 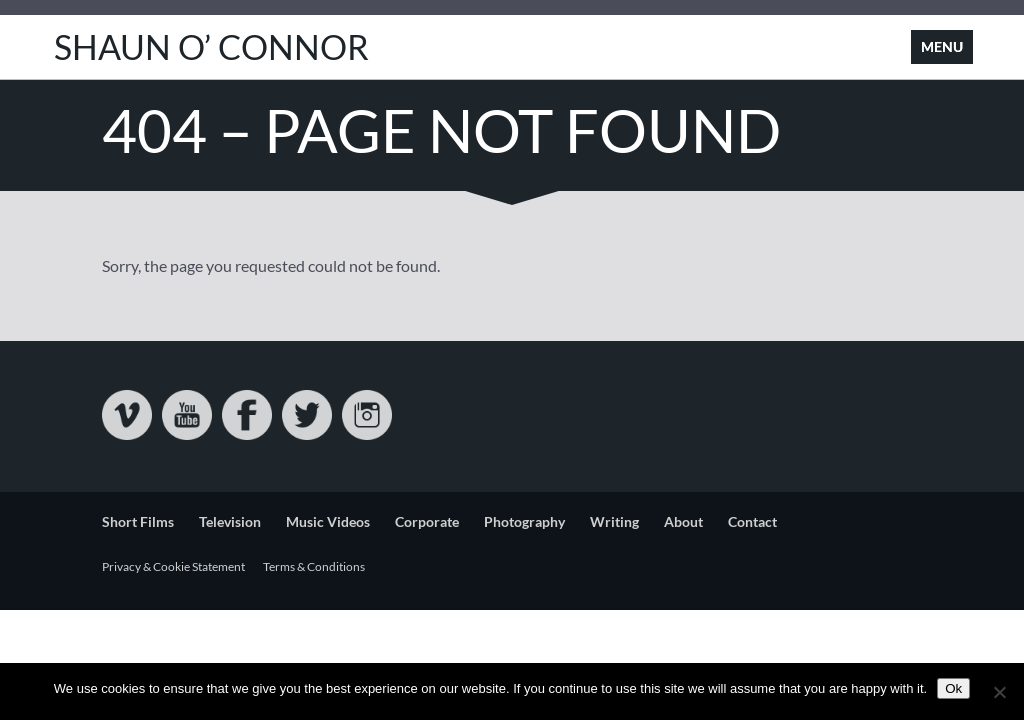 What do you see at coordinates (752, 521) in the screenshot?
I see `Contact` at bounding box center [752, 521].